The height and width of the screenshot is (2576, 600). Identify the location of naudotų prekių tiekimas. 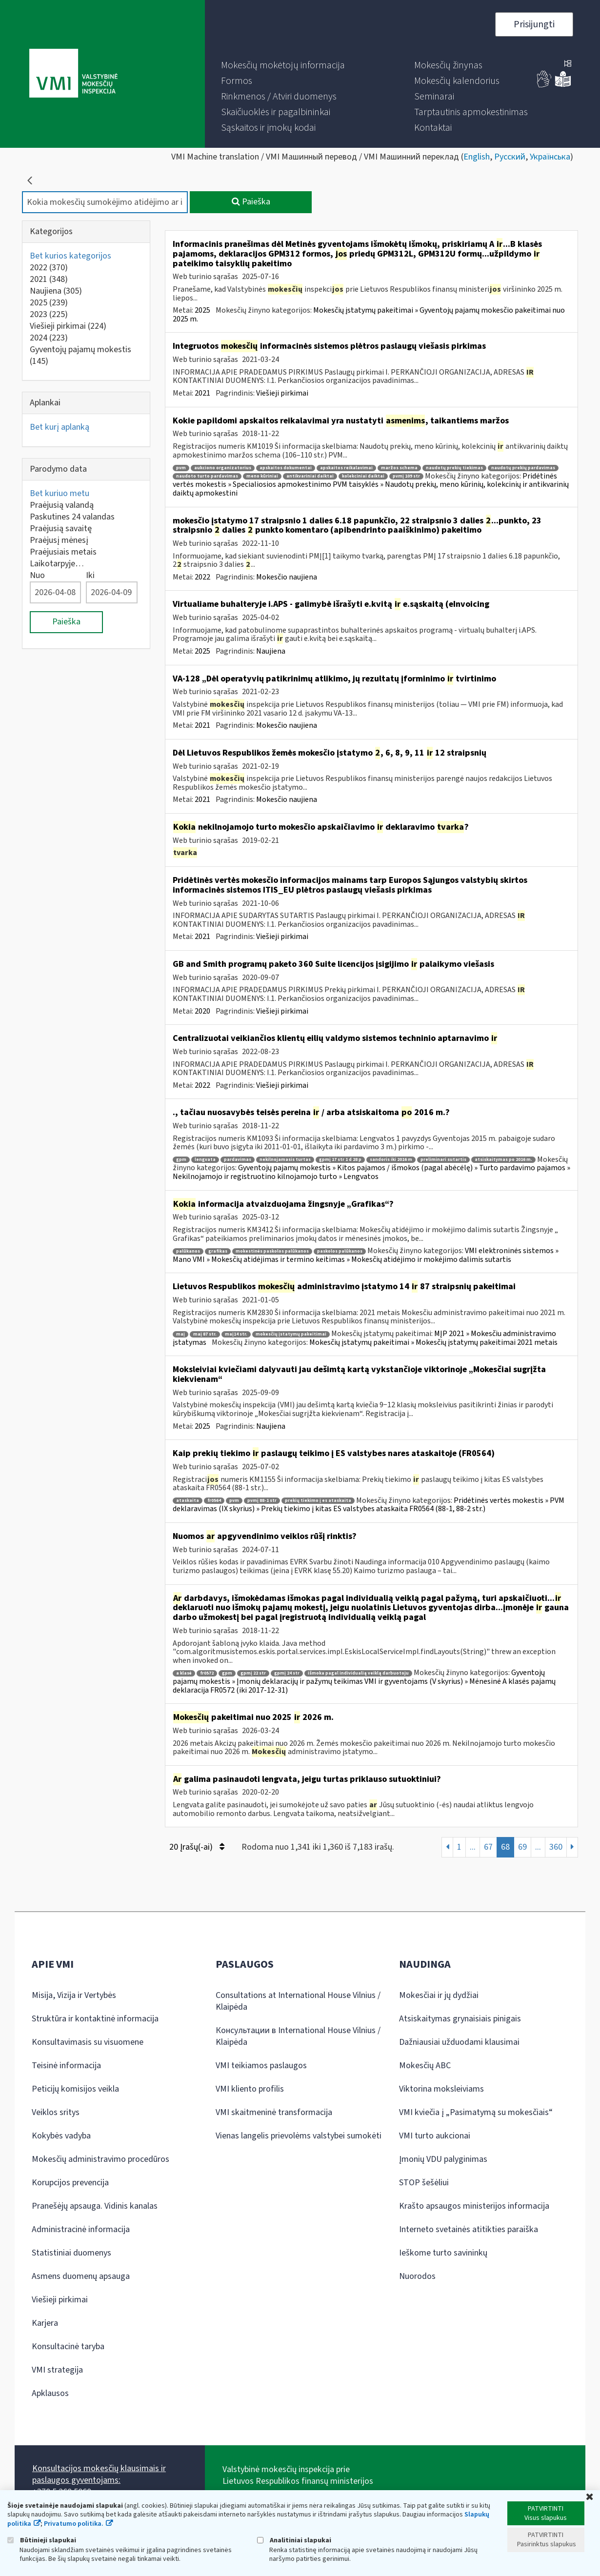
(454, 468).